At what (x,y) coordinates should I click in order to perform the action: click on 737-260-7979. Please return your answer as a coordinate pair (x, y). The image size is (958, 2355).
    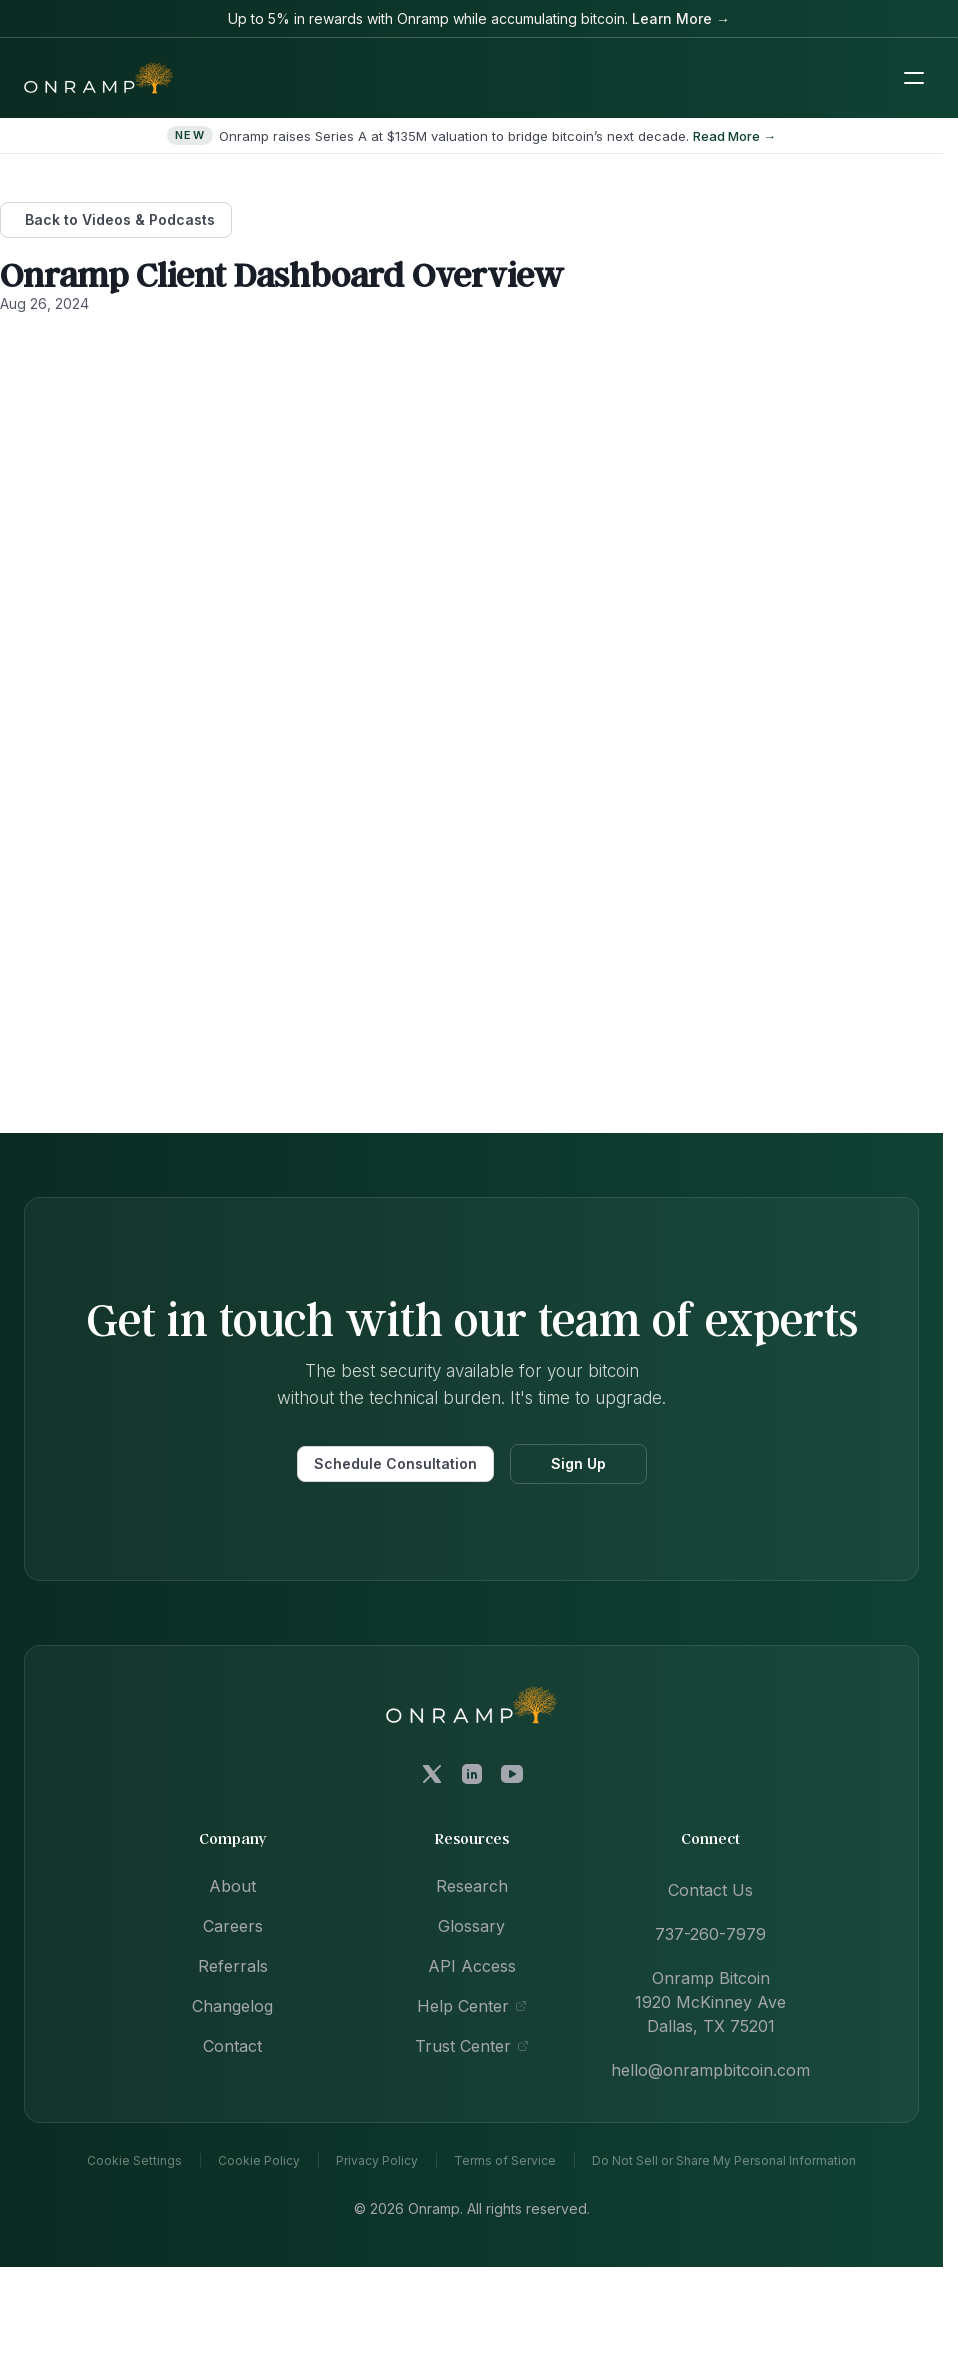
    Looking at the image, I should click on (710, 1934).